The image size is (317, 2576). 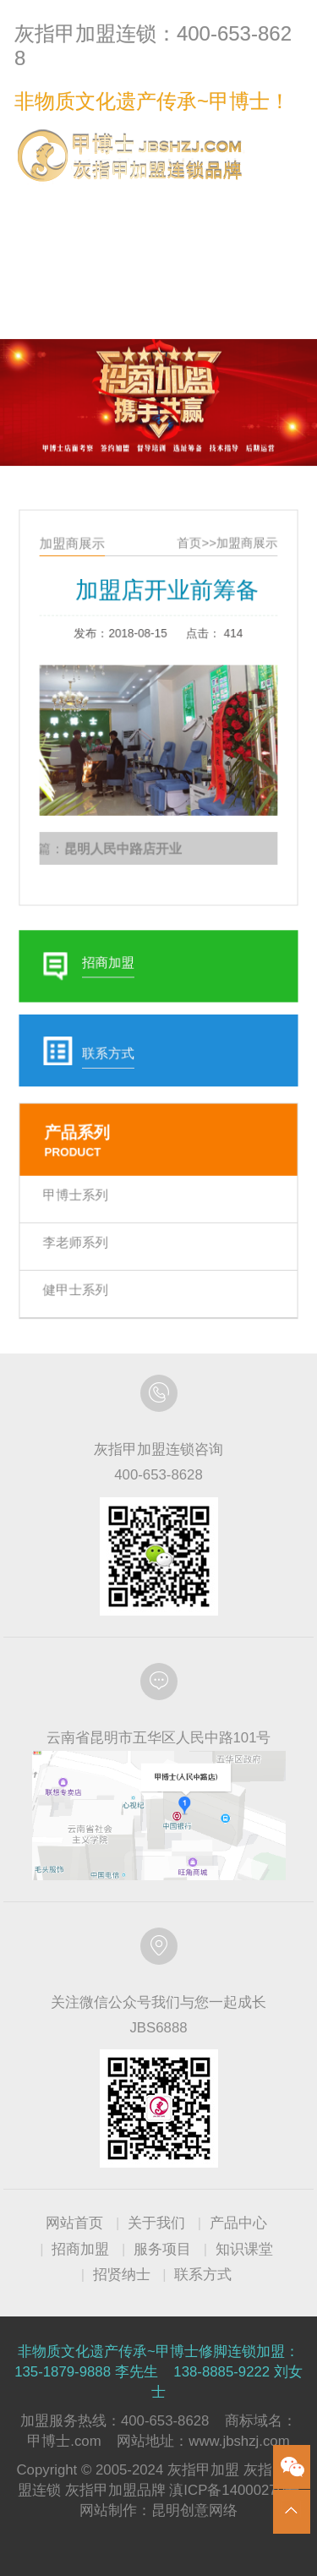 What do you see at coordinates (187, 567) in the screenshot?
I see `首页` at bounding box center [187, 567].